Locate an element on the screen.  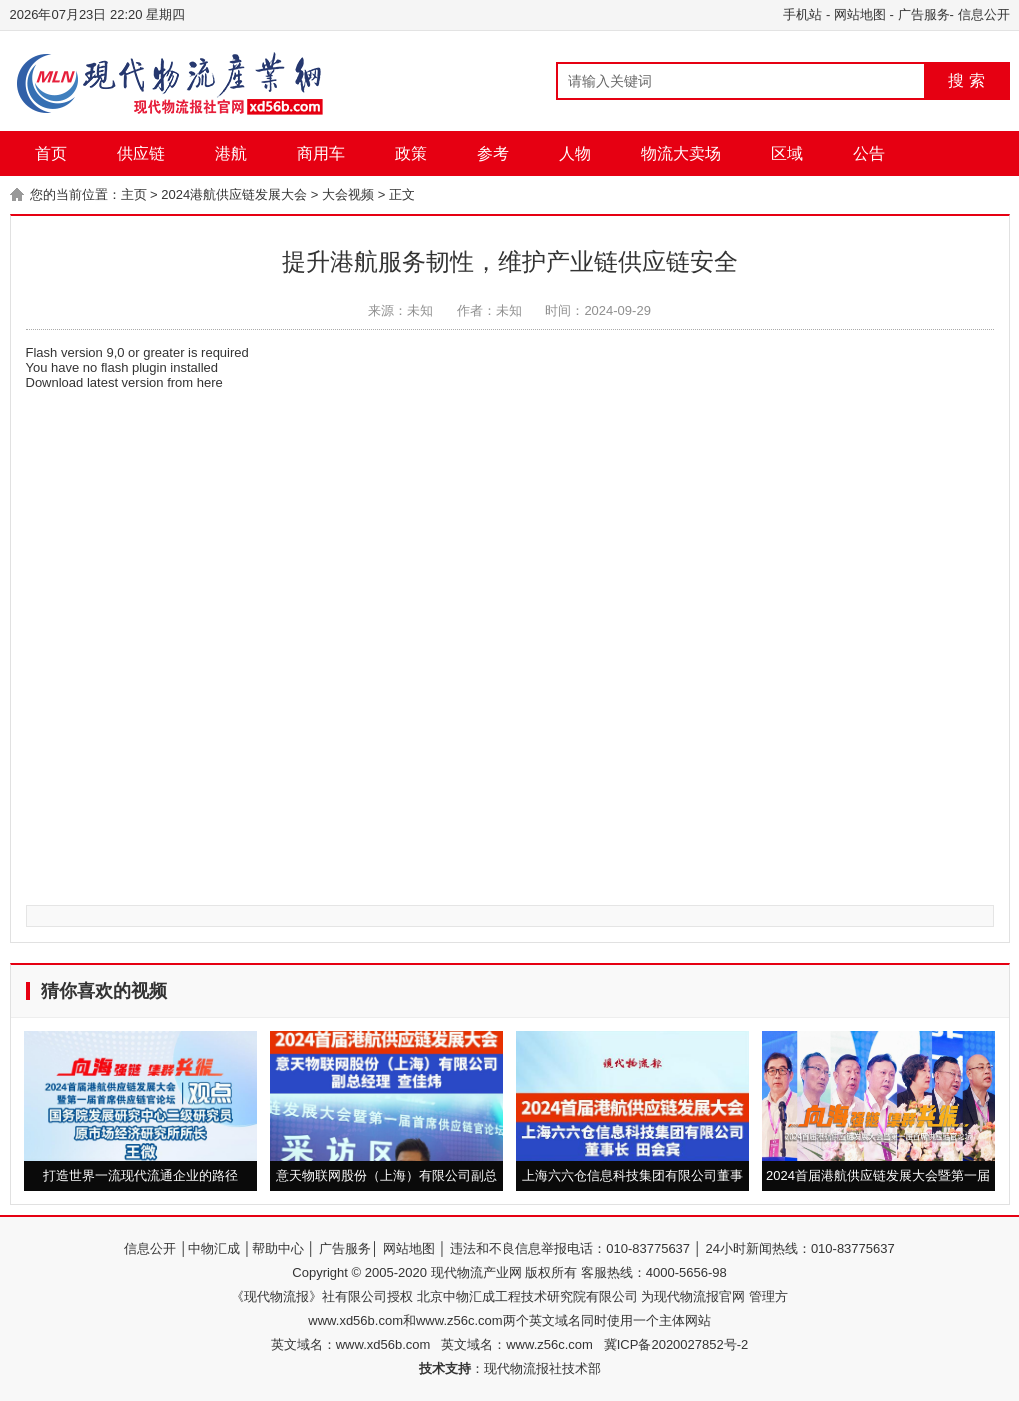
搜 索 is located at coordinates (966, 80).